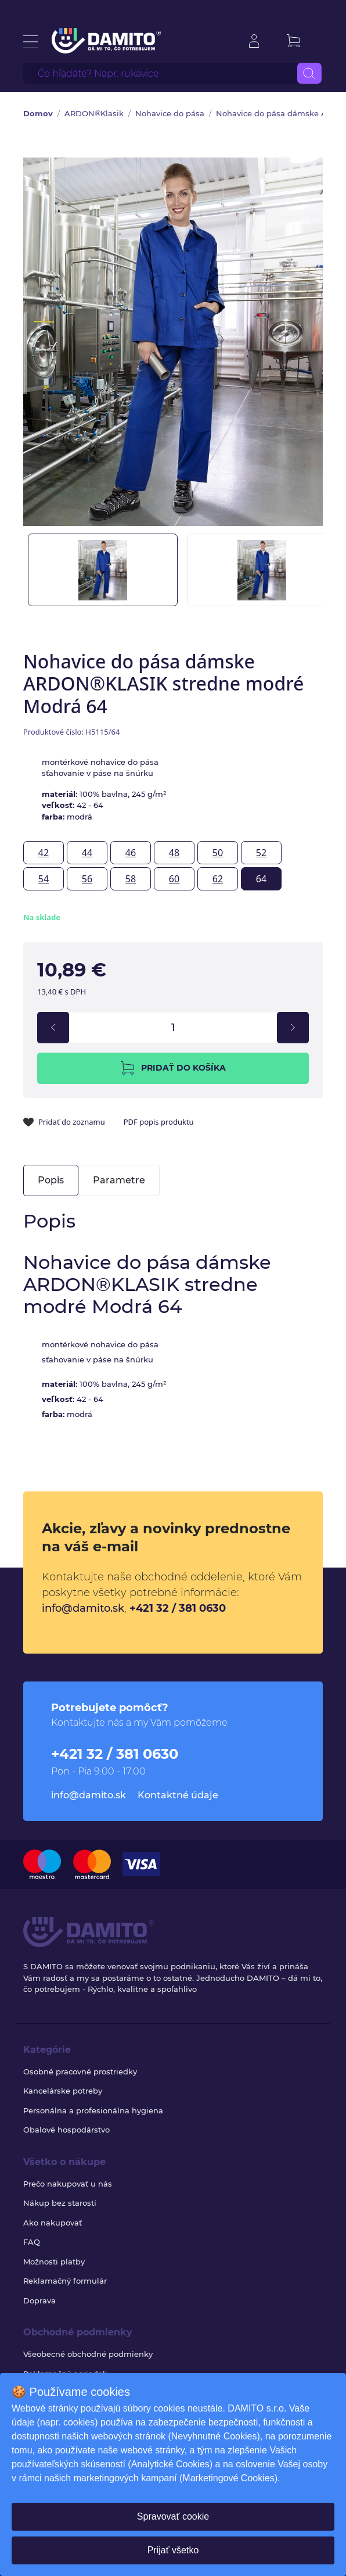 This screenshot has height=2576, width=346. What do you see at coordinates (94, 113) in the screenshot?
I see `ARDON®Klasik` at bounding box center [94, 113].